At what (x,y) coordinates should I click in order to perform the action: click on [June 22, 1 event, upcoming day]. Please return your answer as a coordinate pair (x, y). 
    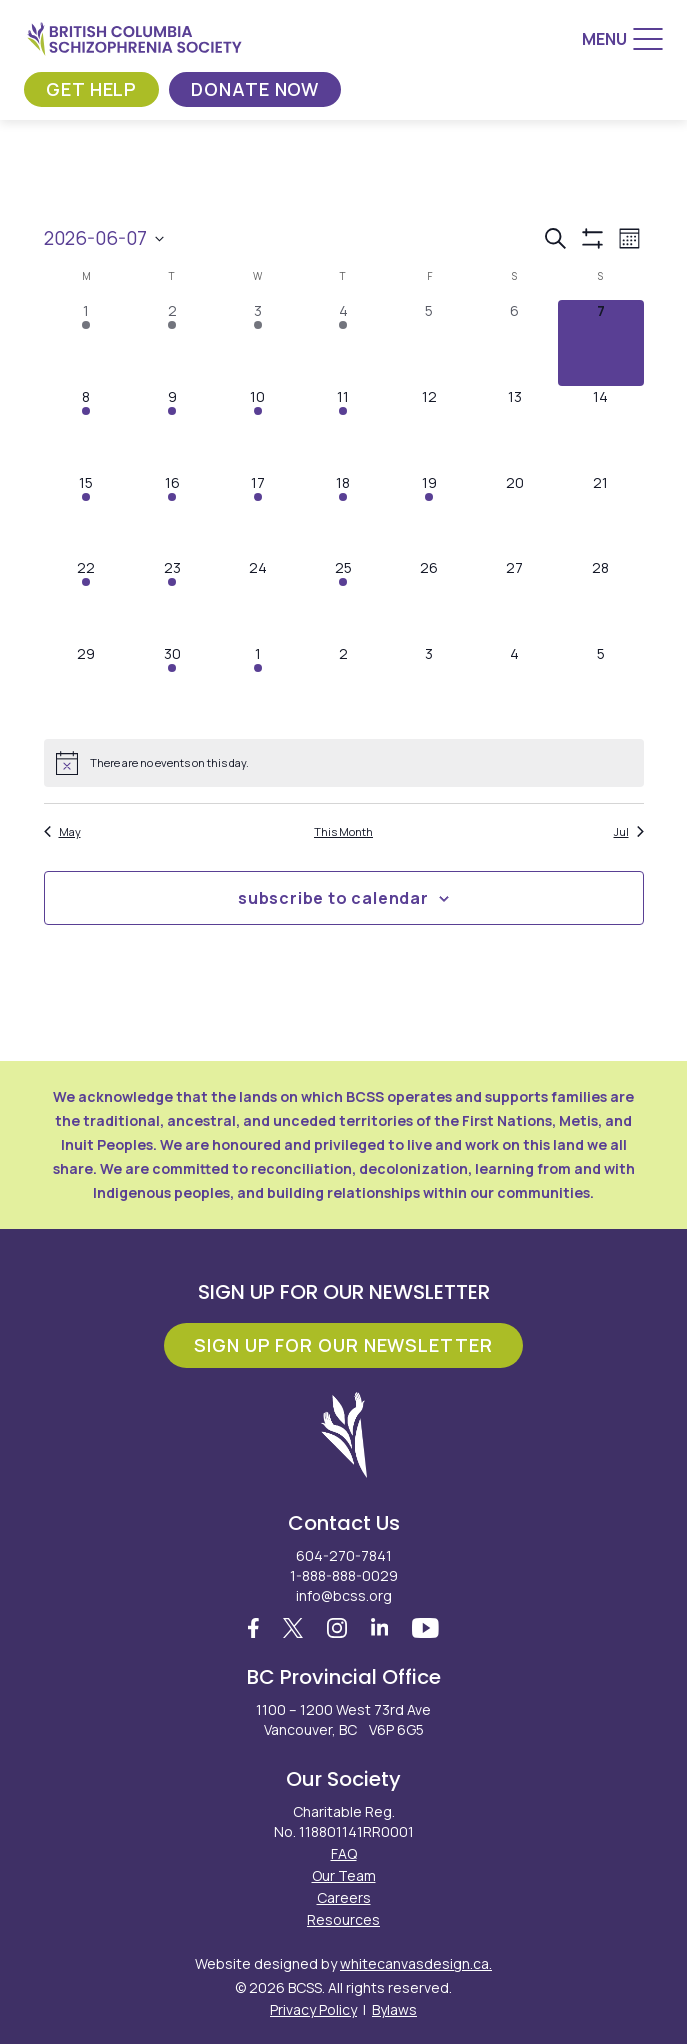
    Looking at the image, I should click on (87, 600).